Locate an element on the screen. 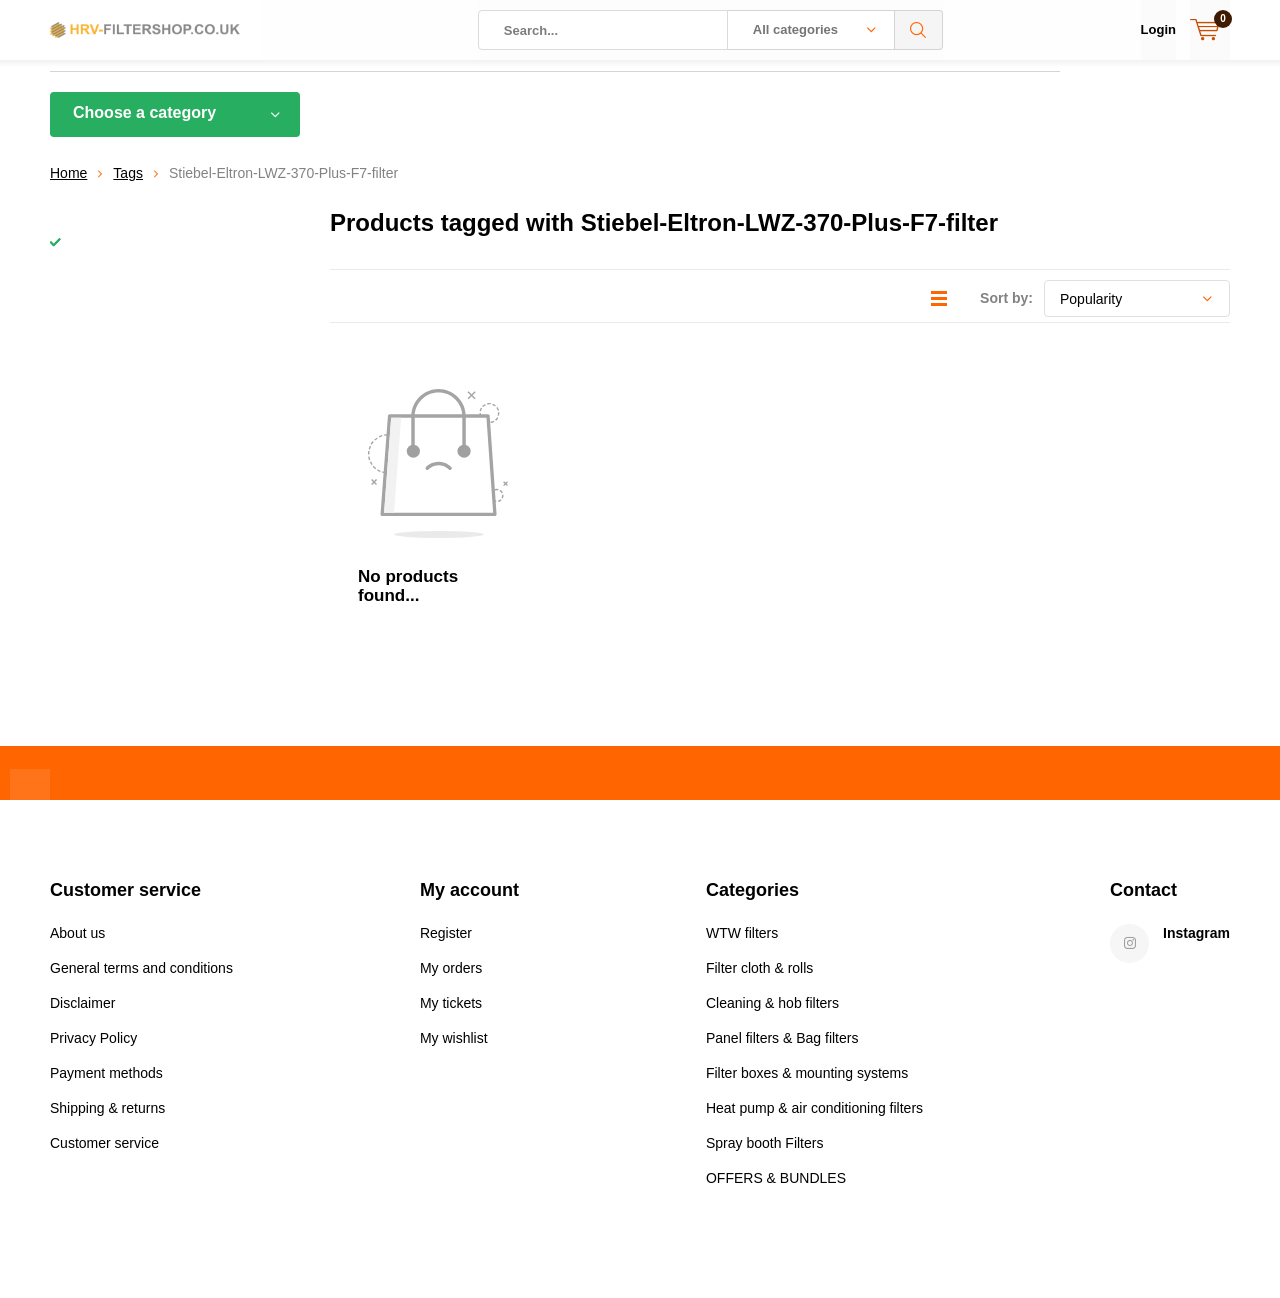 Image resolution: width=1280 pixels, height=1298 pixels. About us is located at coordinates (77, 812).